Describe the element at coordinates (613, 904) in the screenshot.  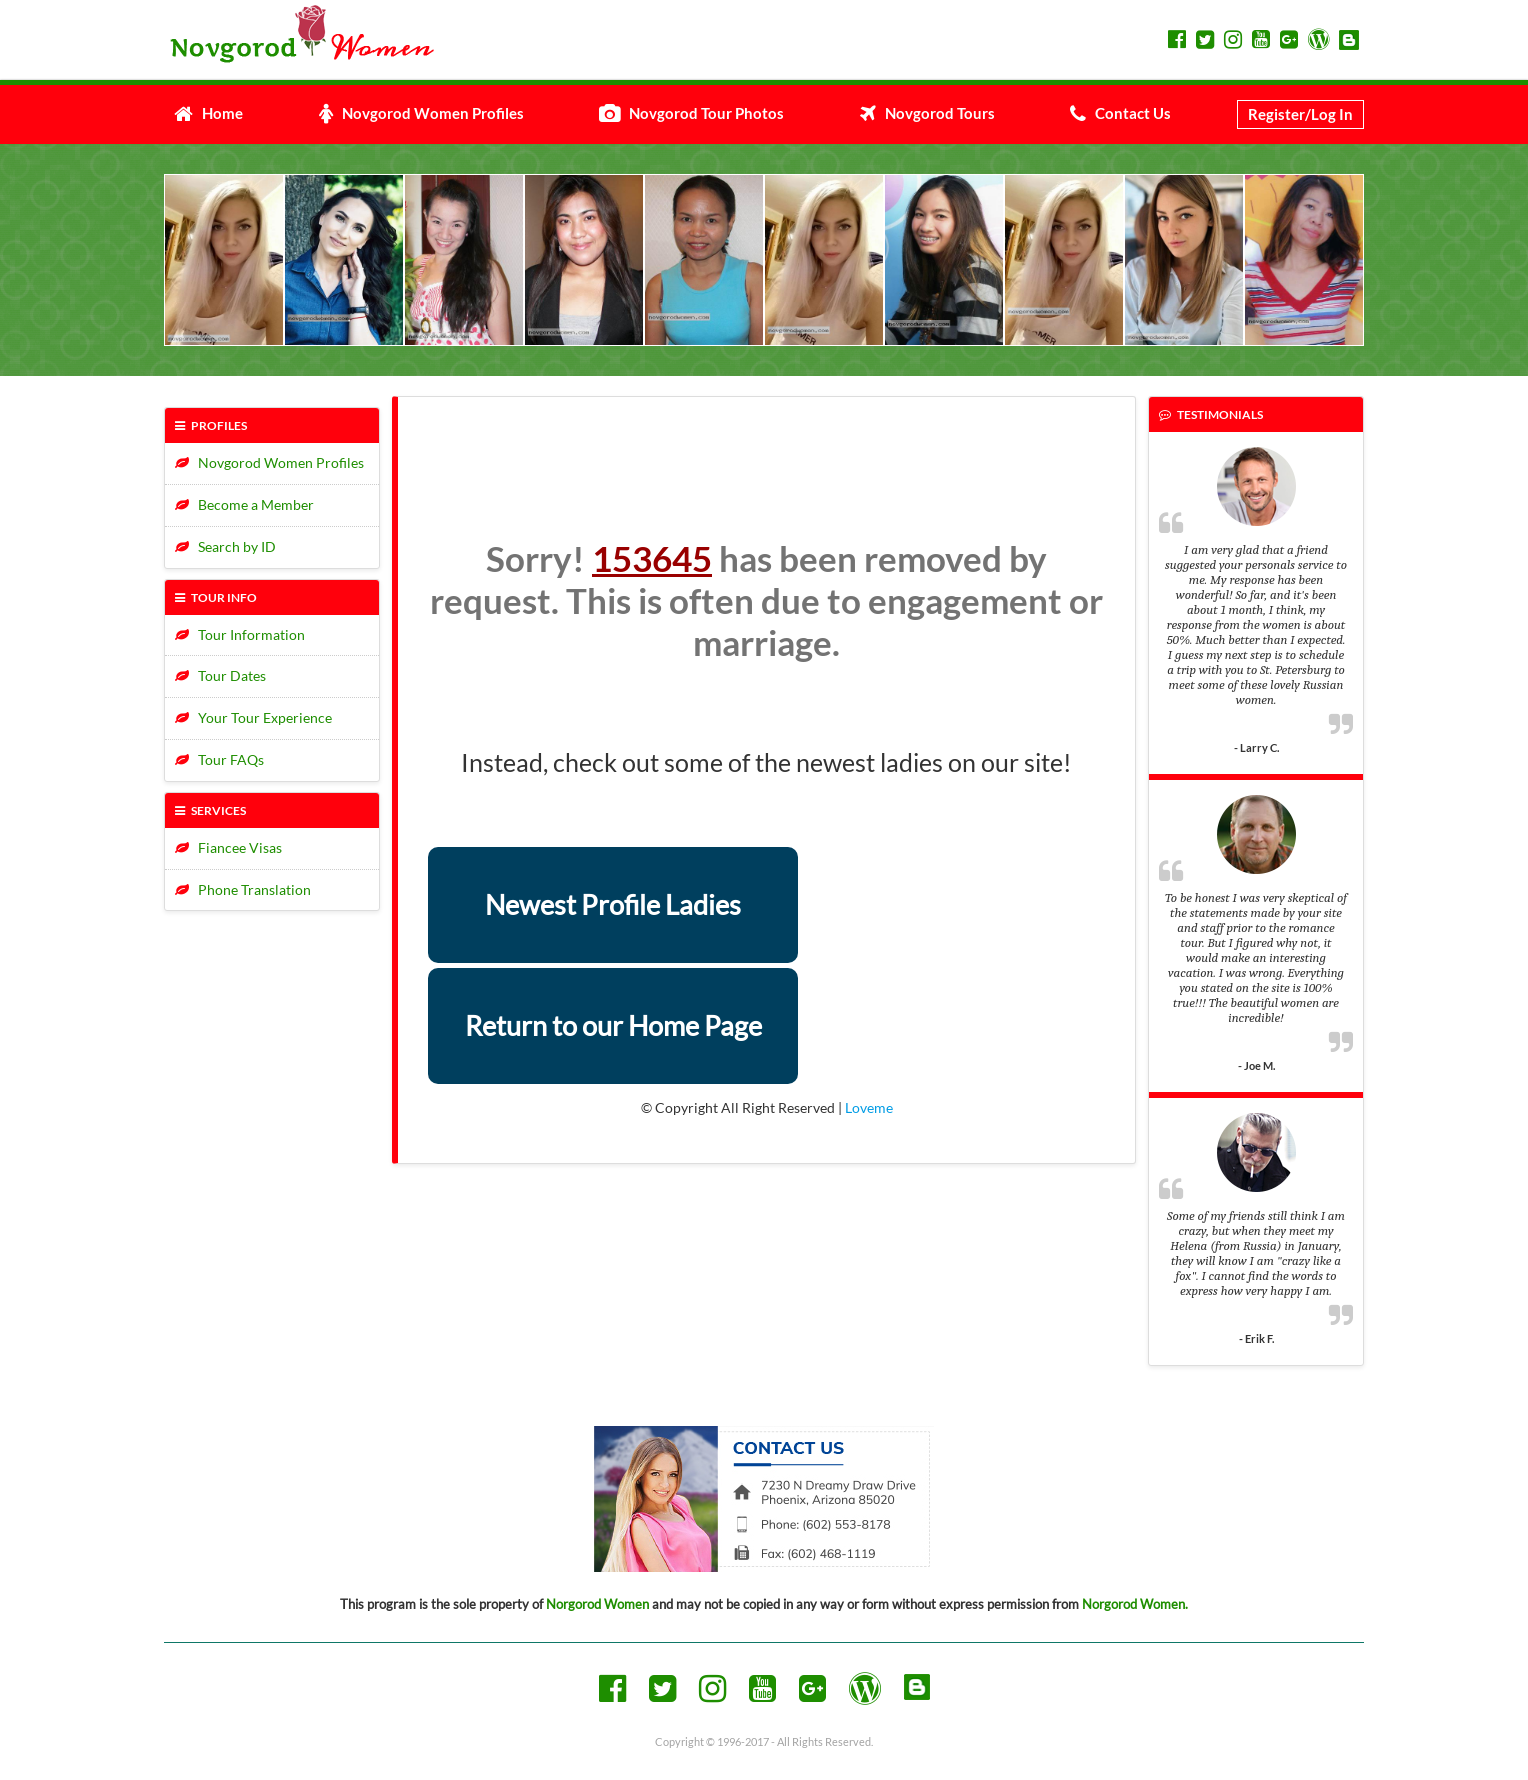
I see `Newest Profile Ladies` at that location.